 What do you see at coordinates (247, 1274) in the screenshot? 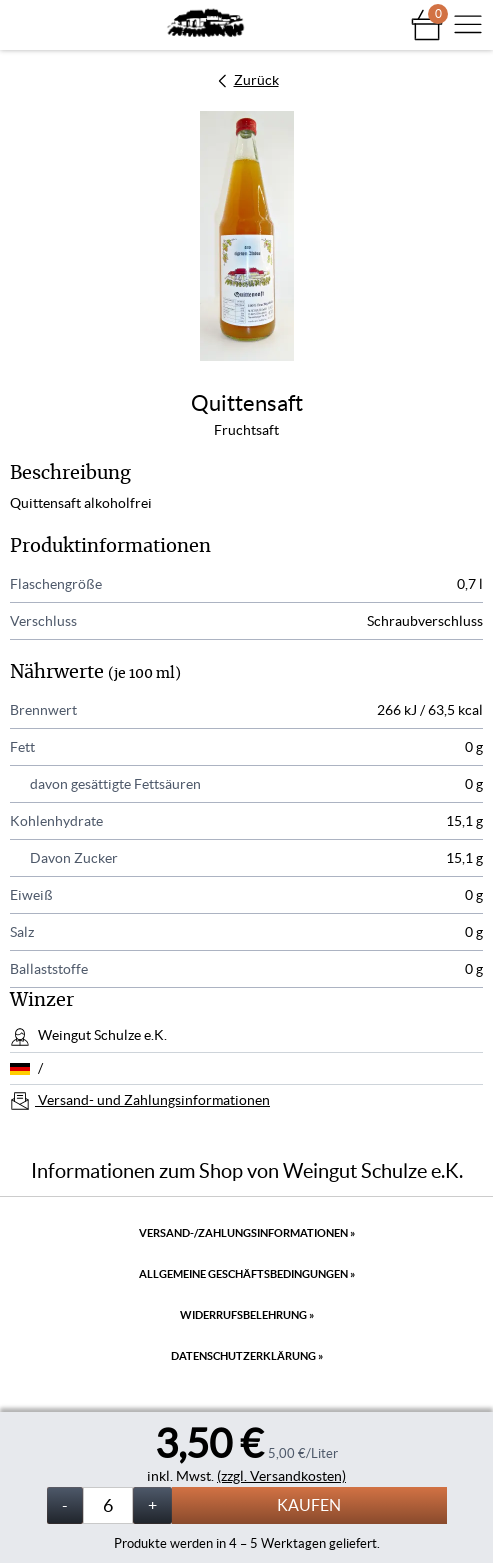
I see `Allgemeine Geschäftsbedingungen` at bounding box center [247, 1274].